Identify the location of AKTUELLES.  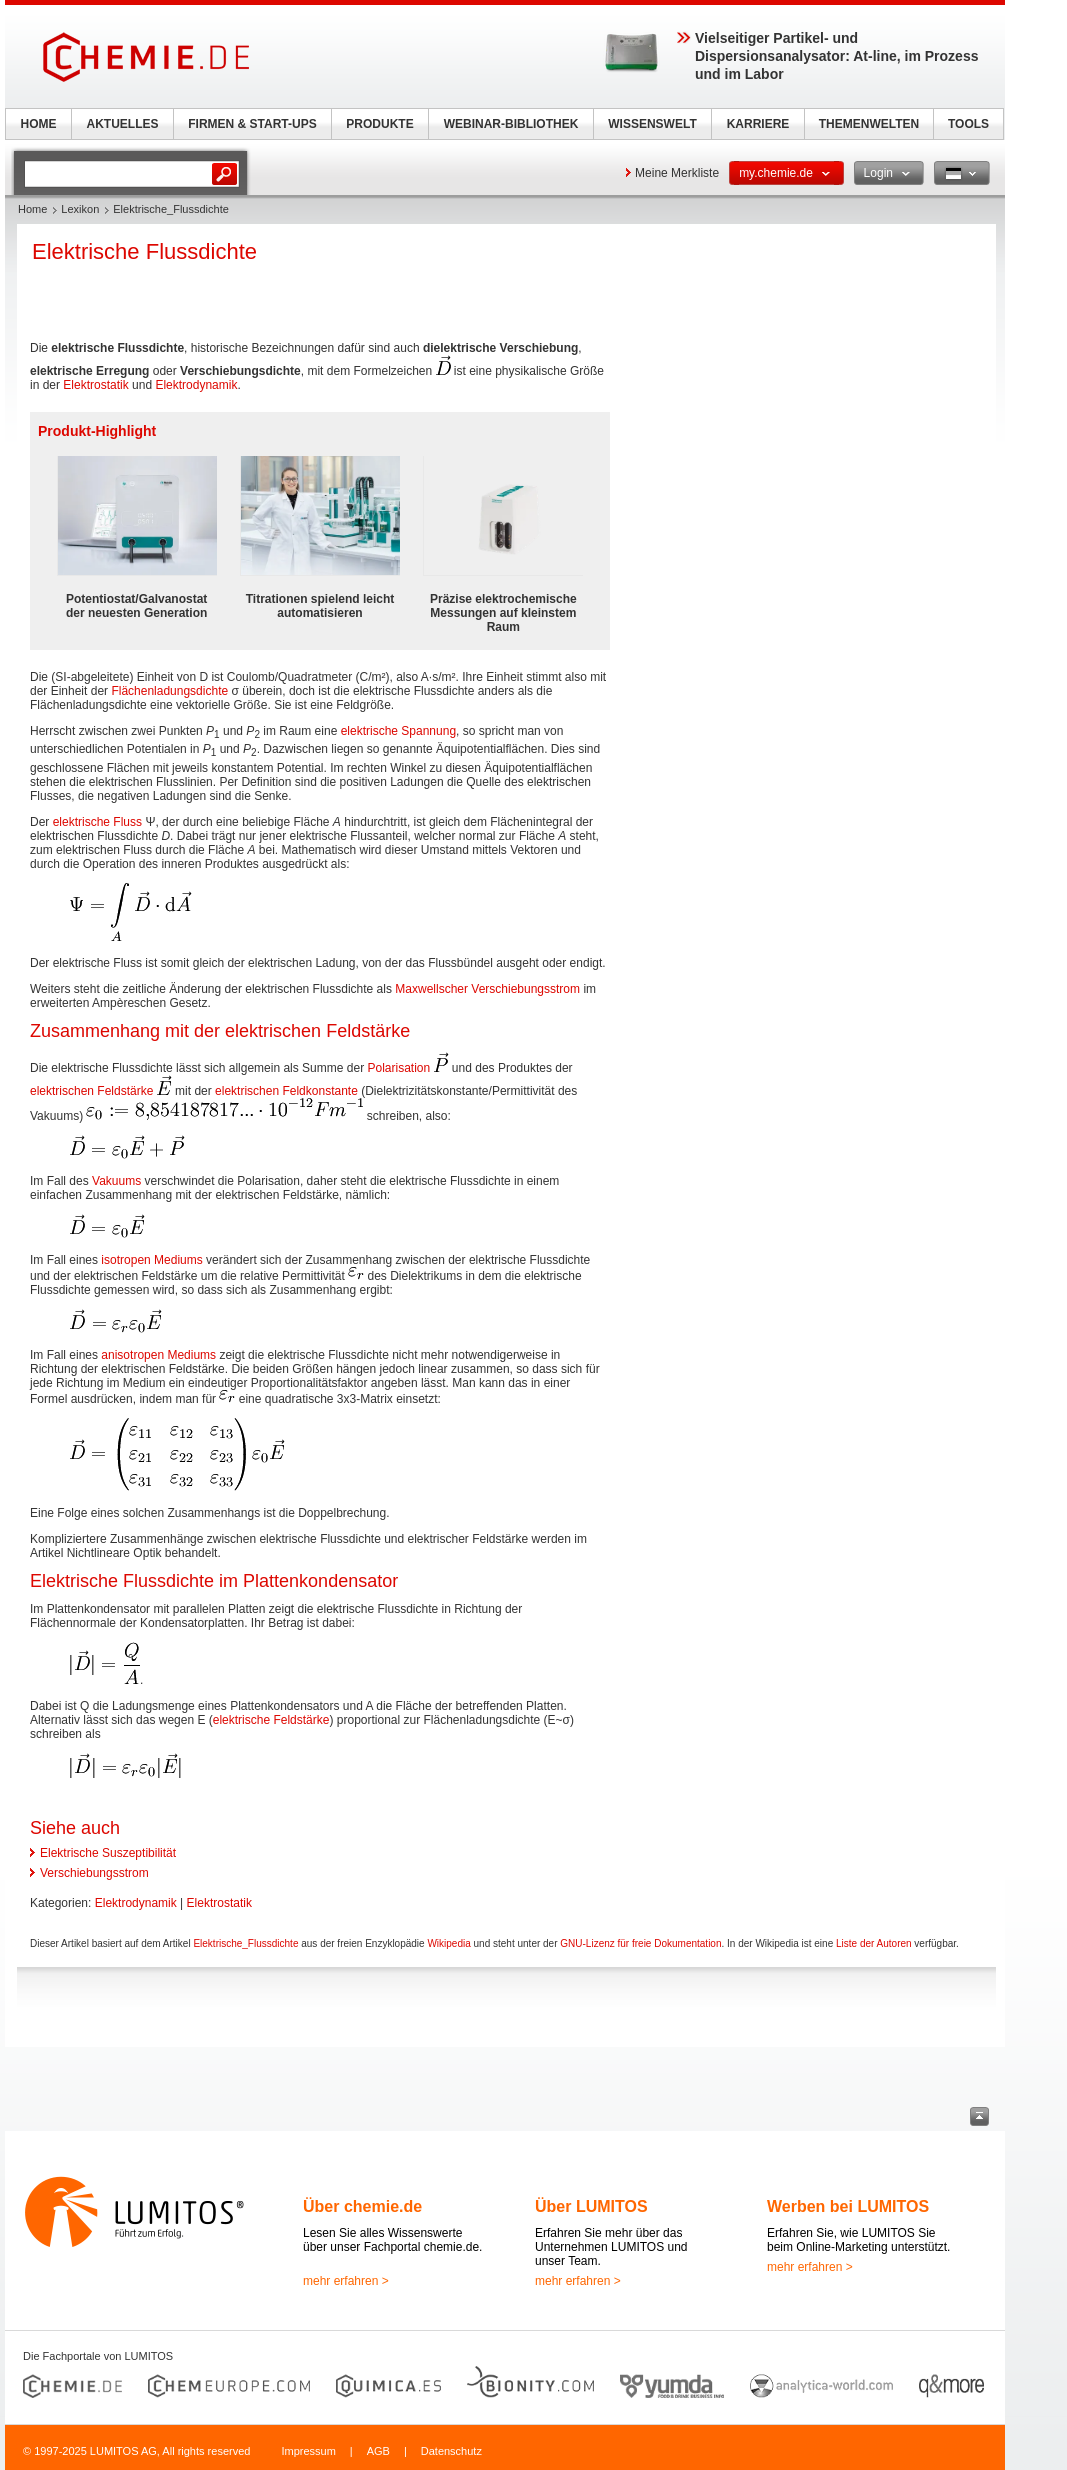
(123, 124).